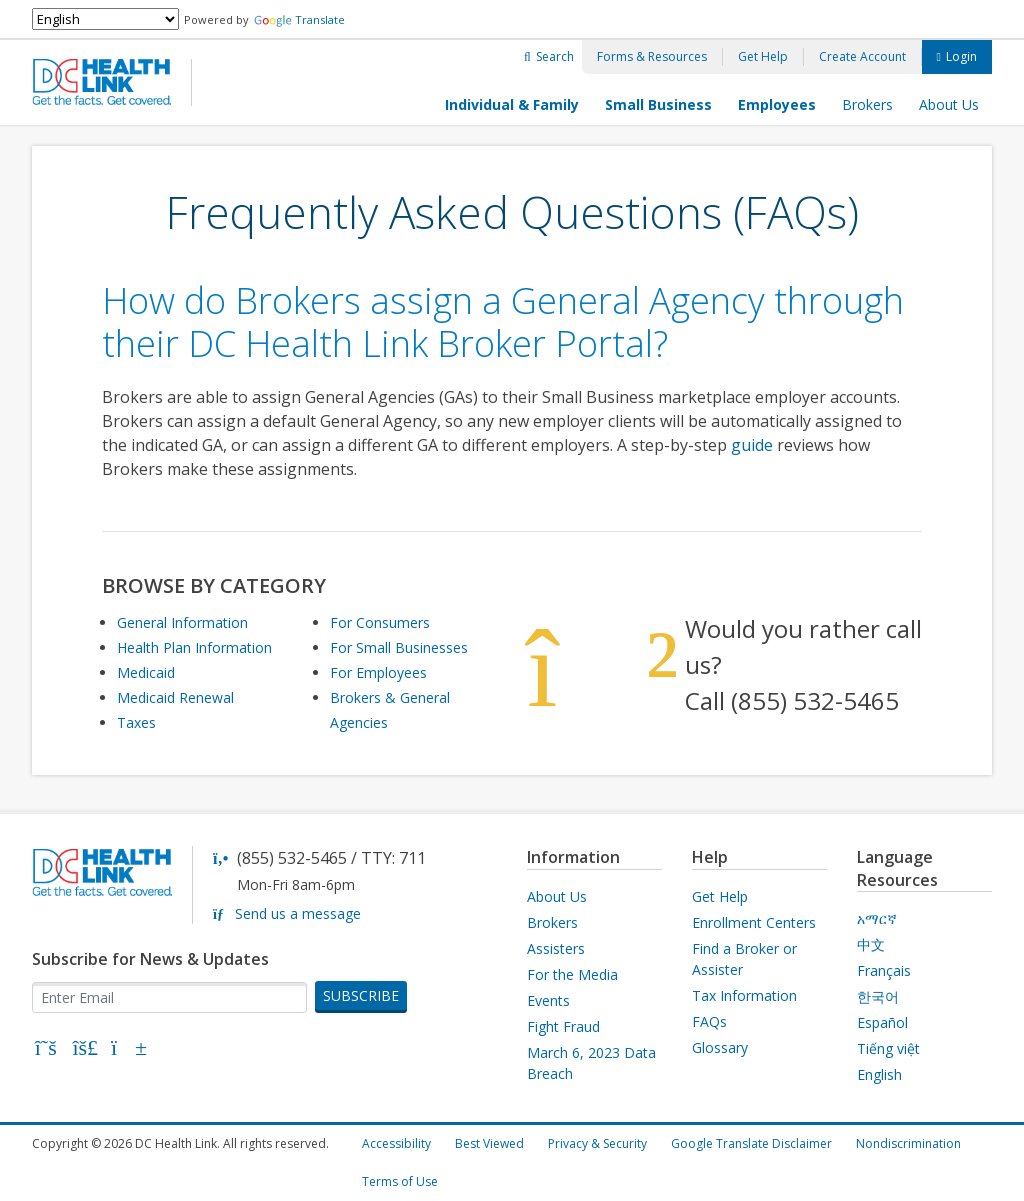 The height and width of the screenshot is (1201, 1024). I want to click on Events, so click(548, 1000).